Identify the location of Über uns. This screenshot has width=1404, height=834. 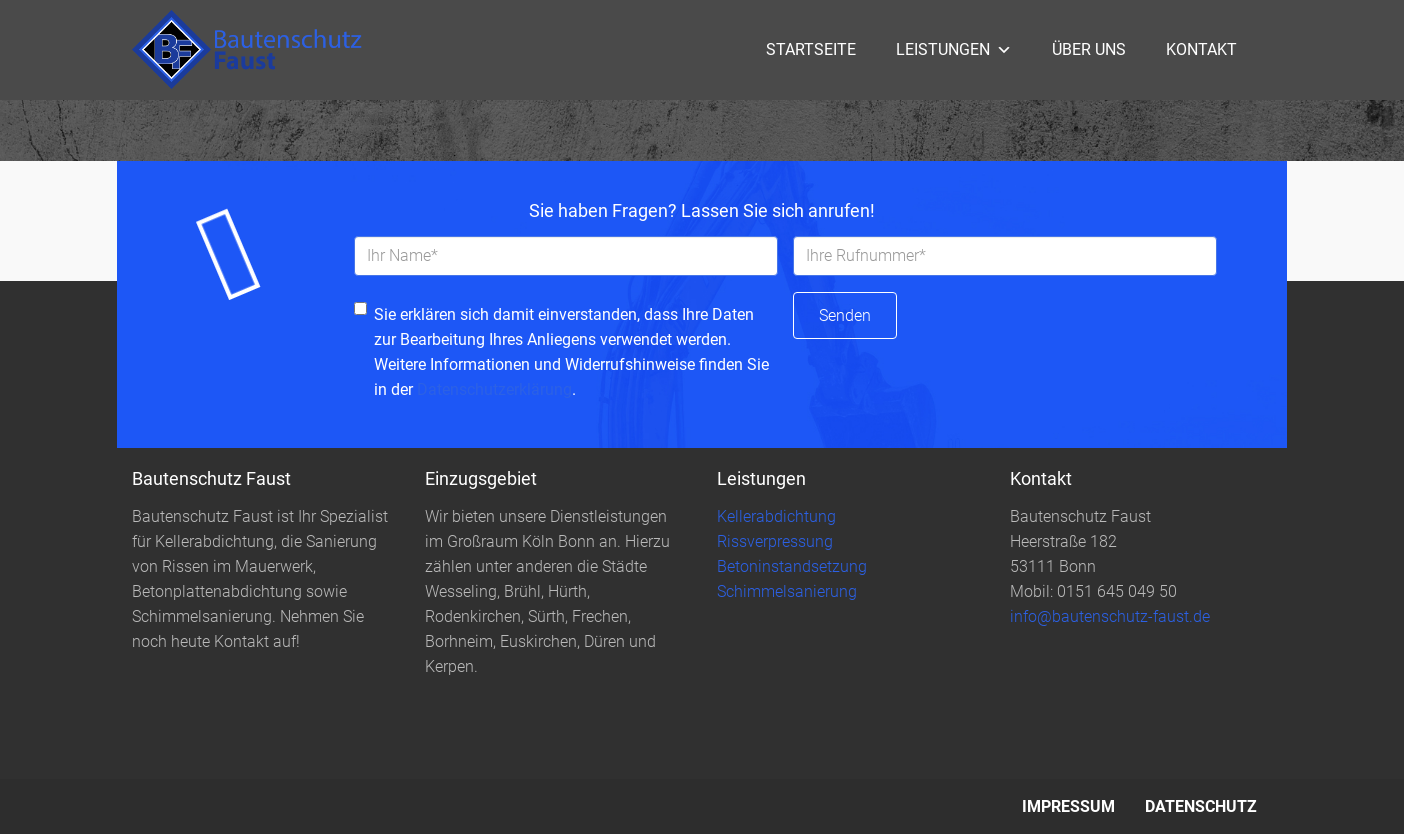
(1089, 49).